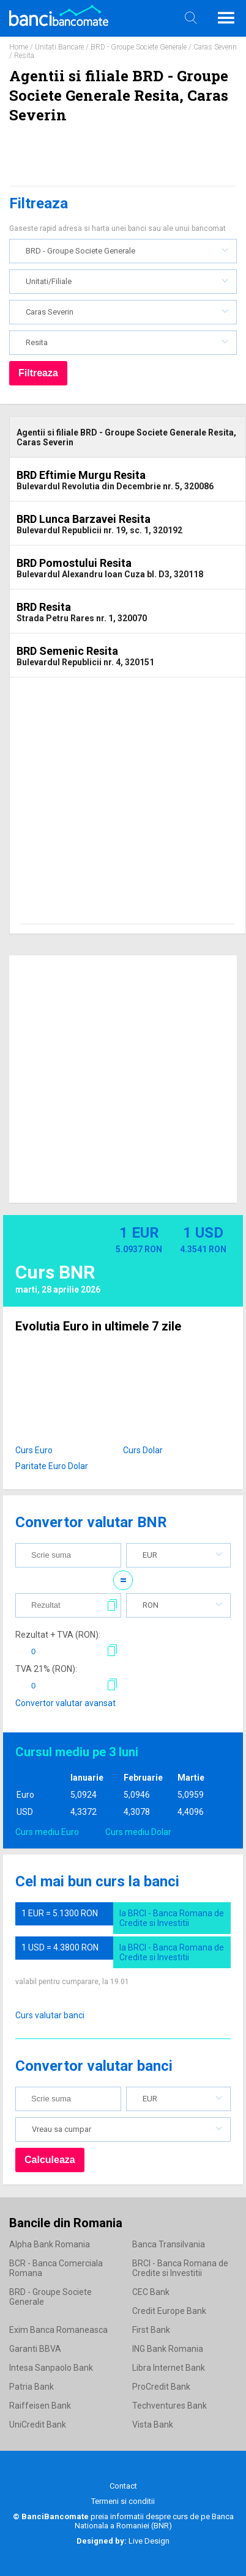 The width and height of the screenshot is (246, 2576). I want to click on BRD Resita, so click(44, 606).